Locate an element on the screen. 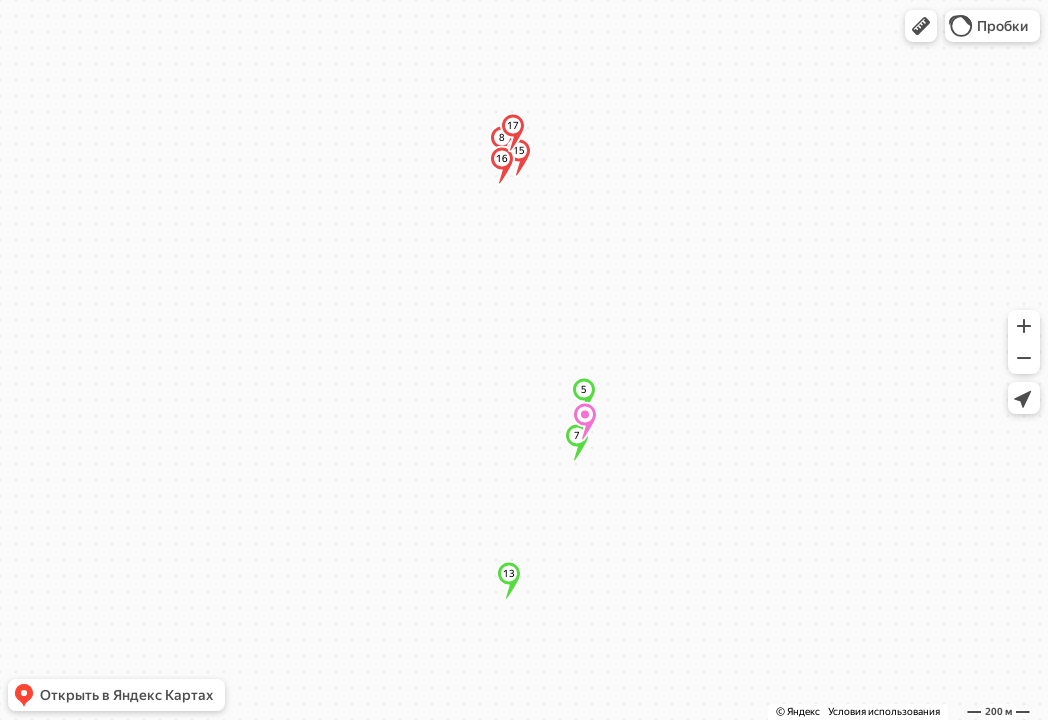 The width and height of the screenshot is (1048, 720). [button] is located at coordinates (921, 26).